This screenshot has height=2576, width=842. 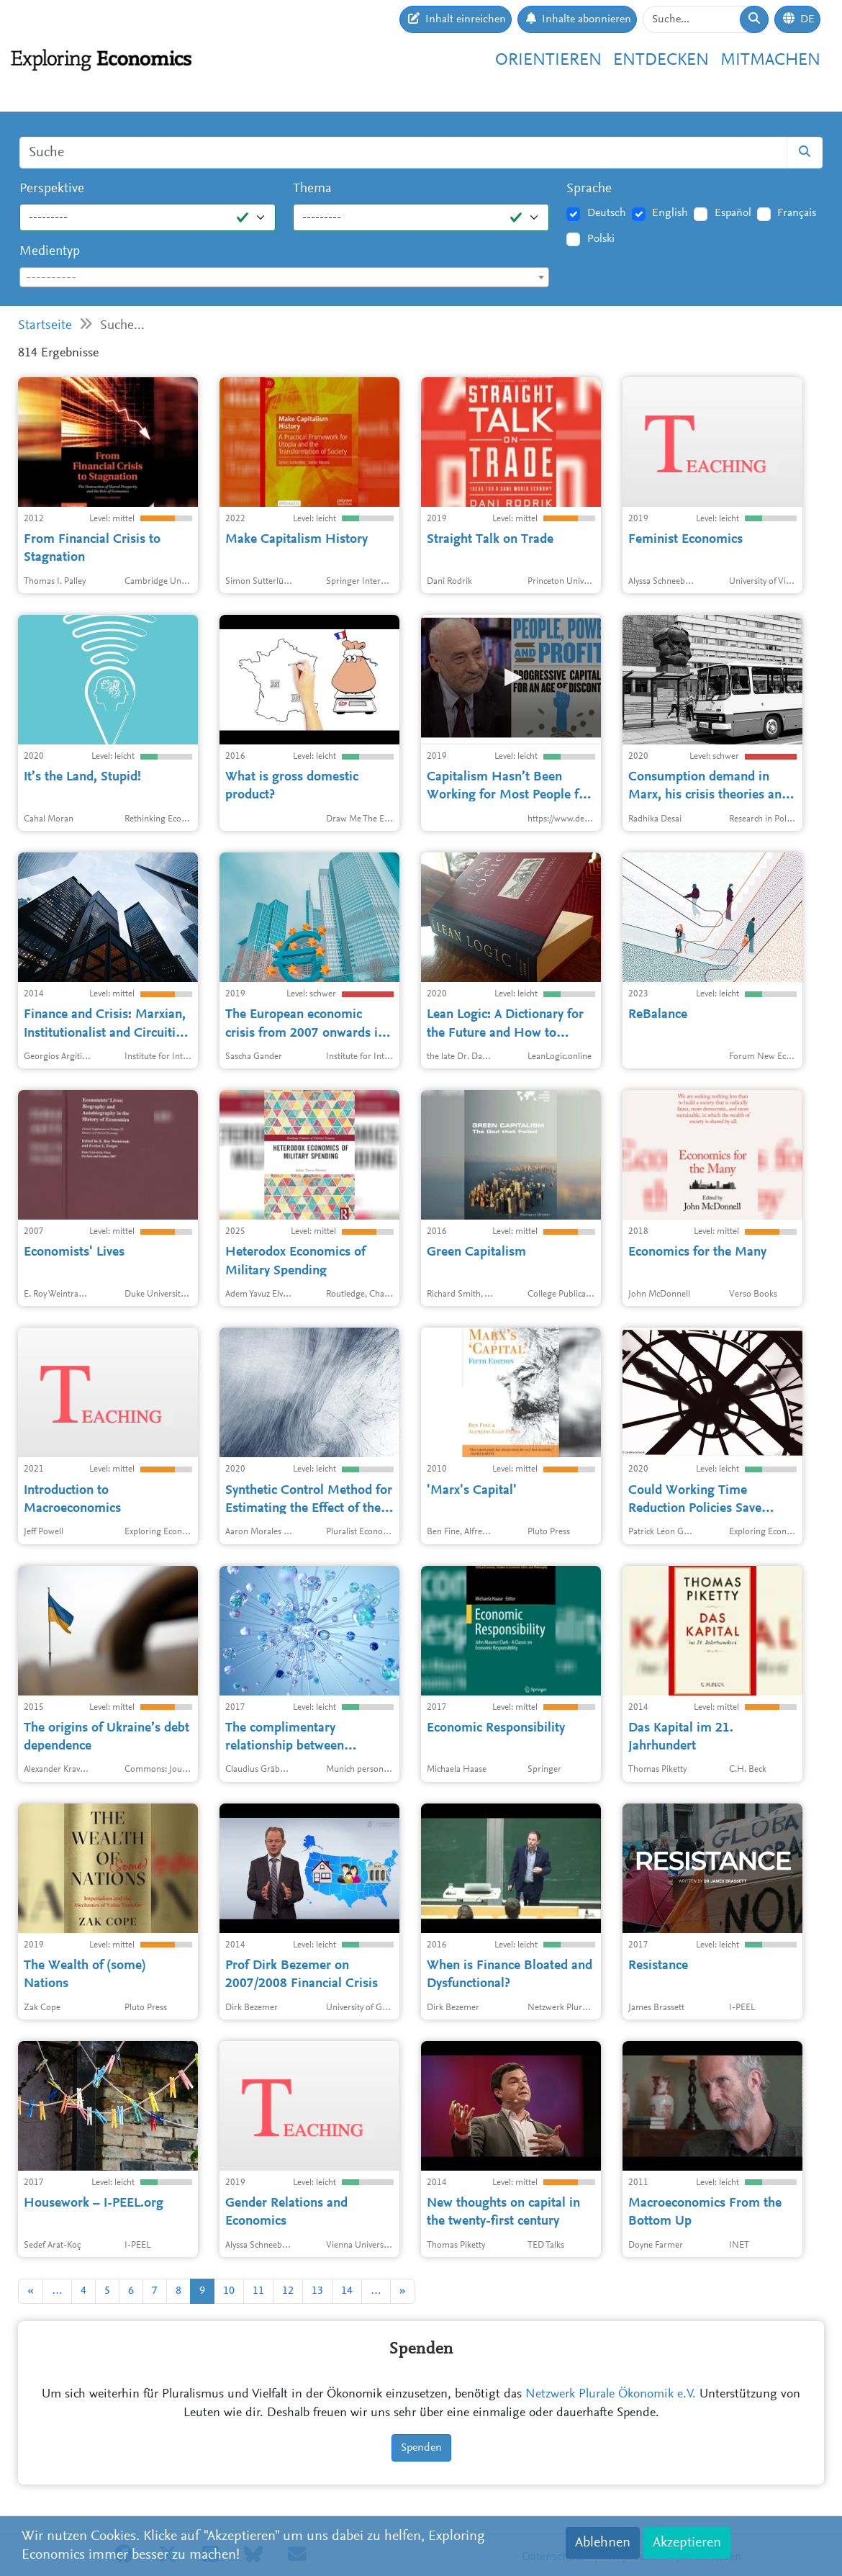 I want to click on Sprache, so click(x=589, y=189).